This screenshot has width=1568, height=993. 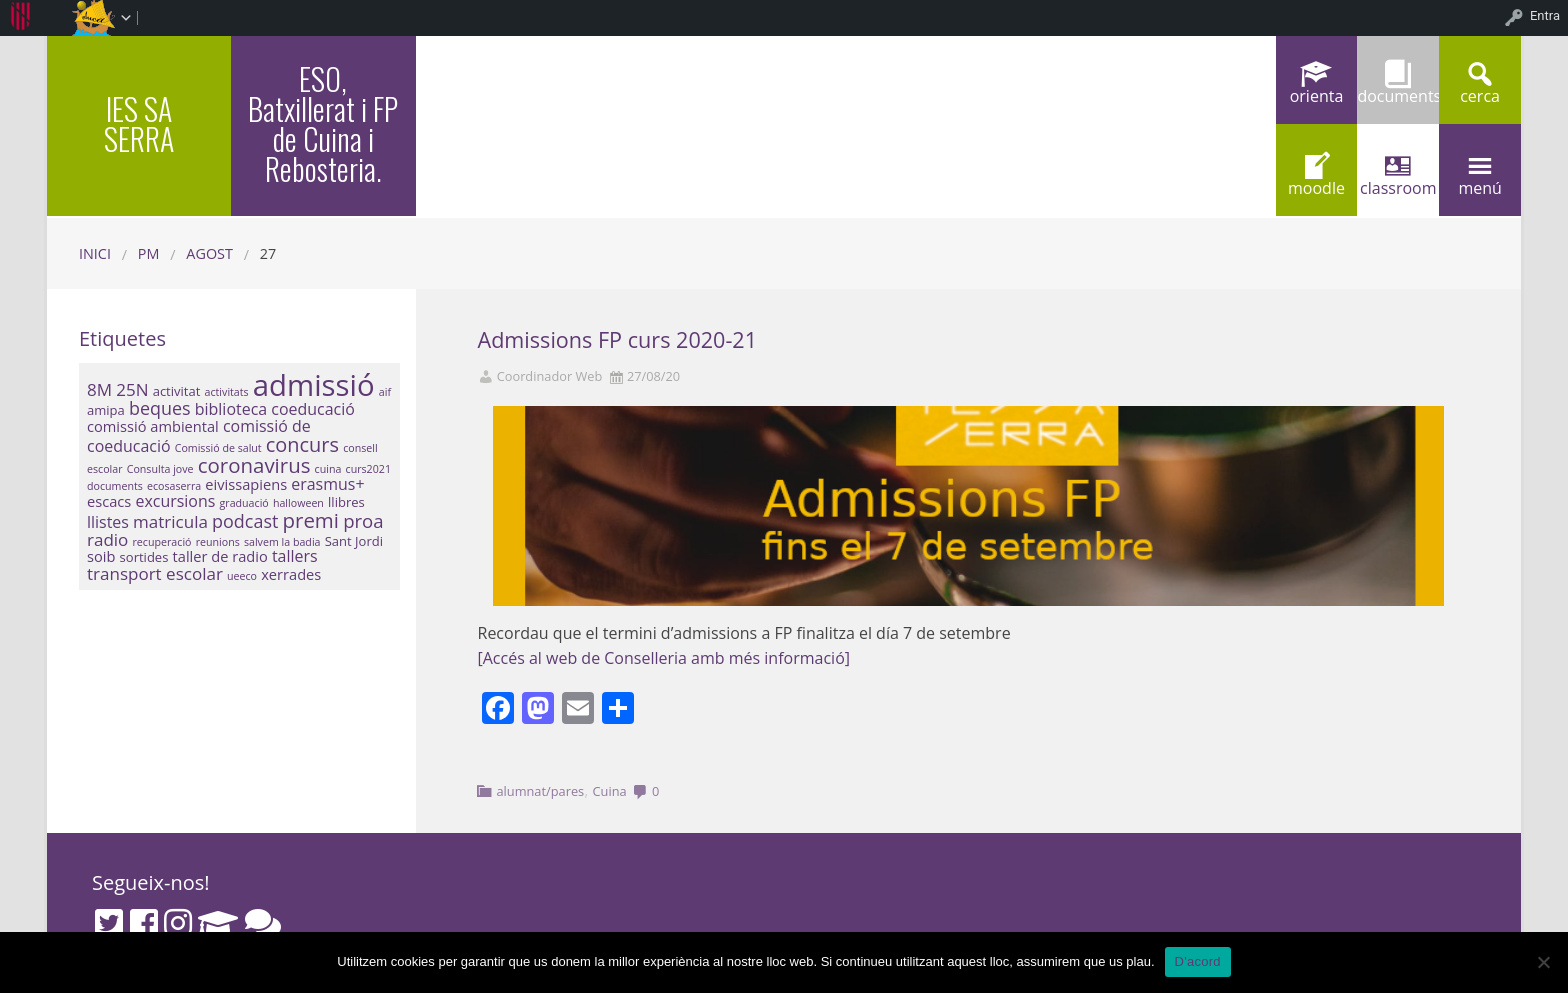 I want to click on 25N [25N (5 elements)], so click(x=132, y=389).